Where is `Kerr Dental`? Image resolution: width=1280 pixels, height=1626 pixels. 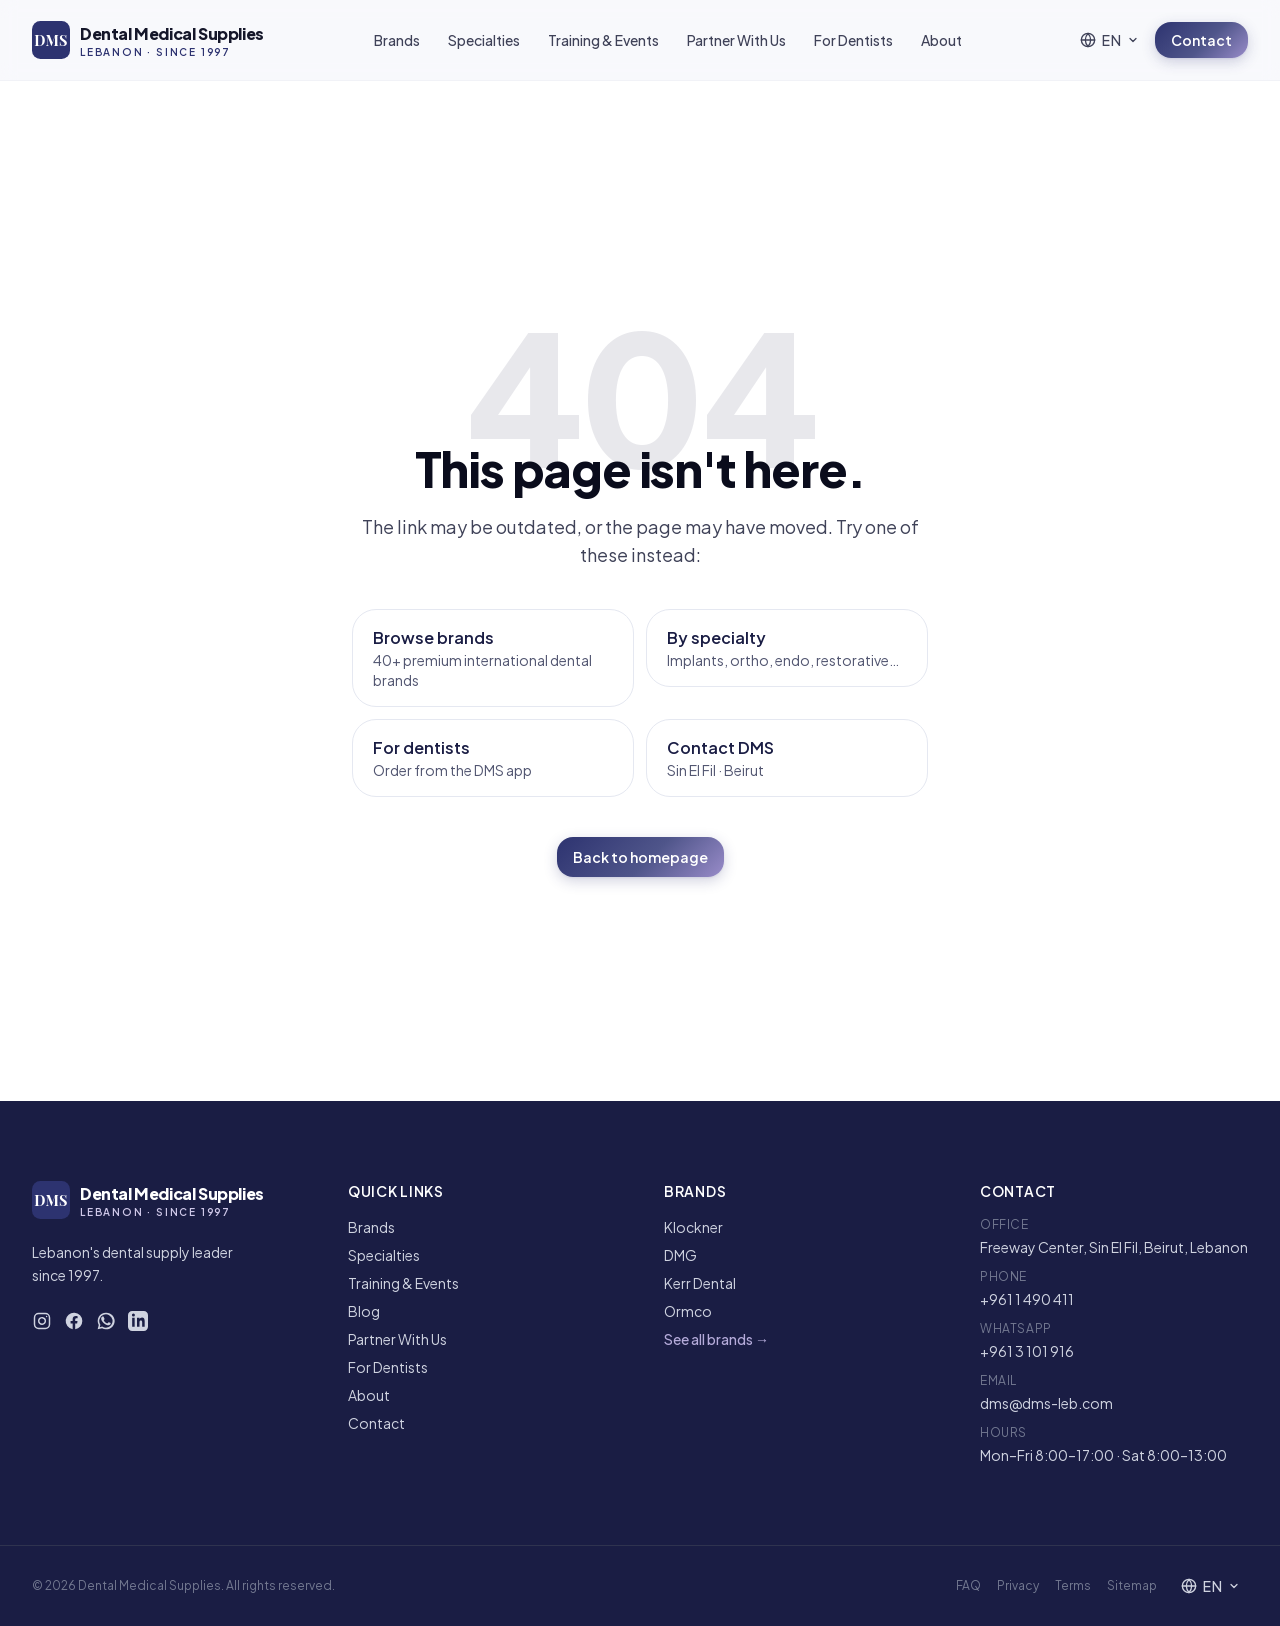 Kerr Dental is located at coordinates (700, 1283).